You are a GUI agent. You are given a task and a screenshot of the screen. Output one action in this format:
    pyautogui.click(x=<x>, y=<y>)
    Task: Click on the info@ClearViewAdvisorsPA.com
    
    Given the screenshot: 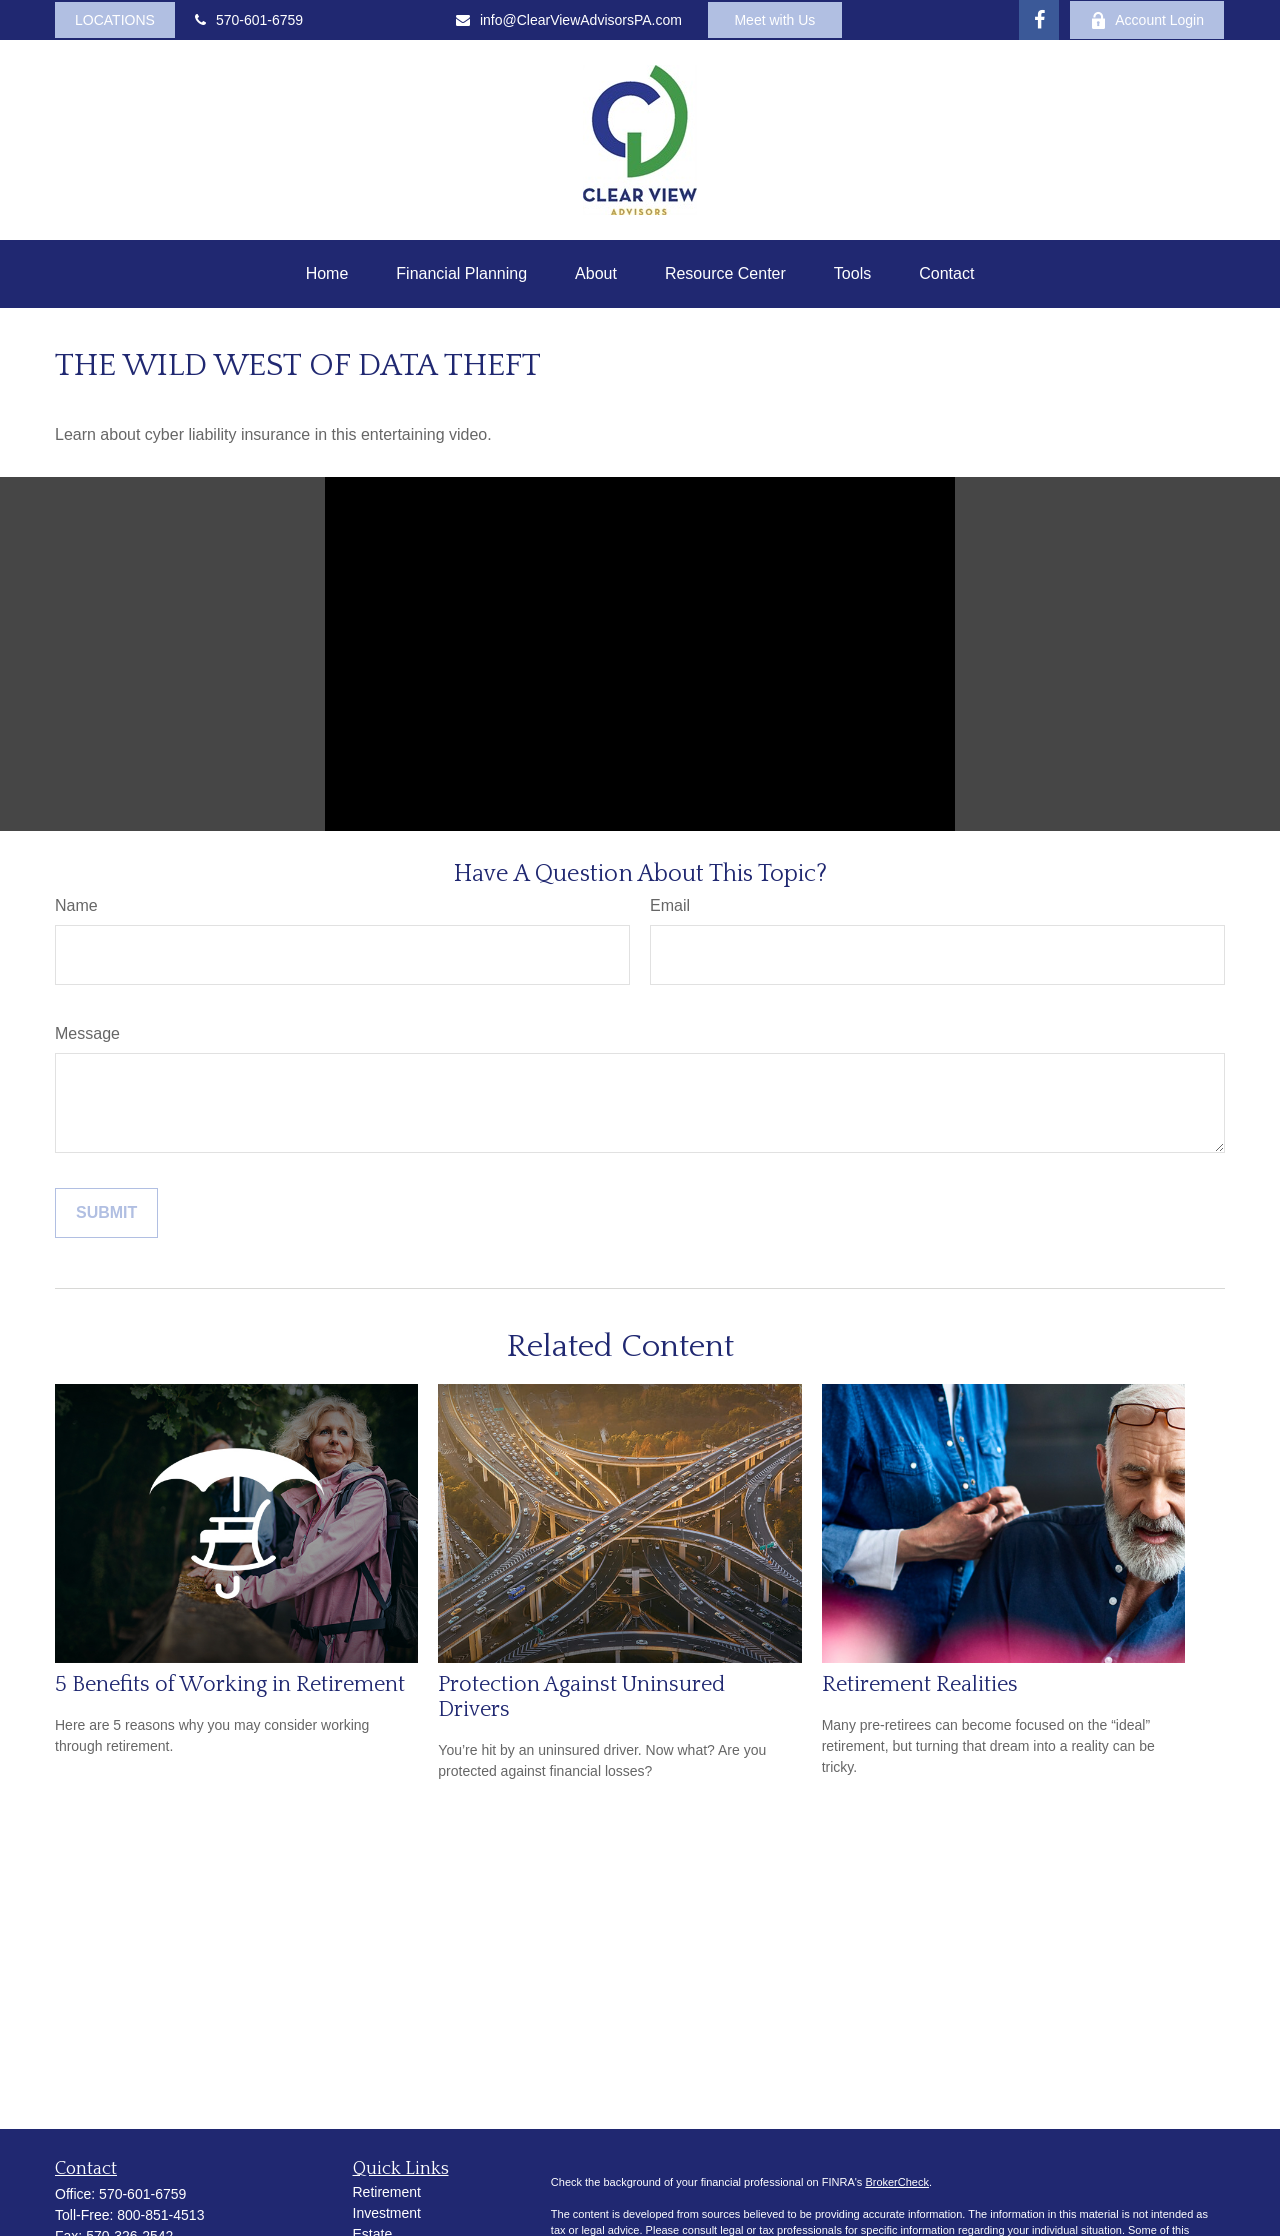 What is the action you would take?
    pyautogui.click(x=569, y=20)
    